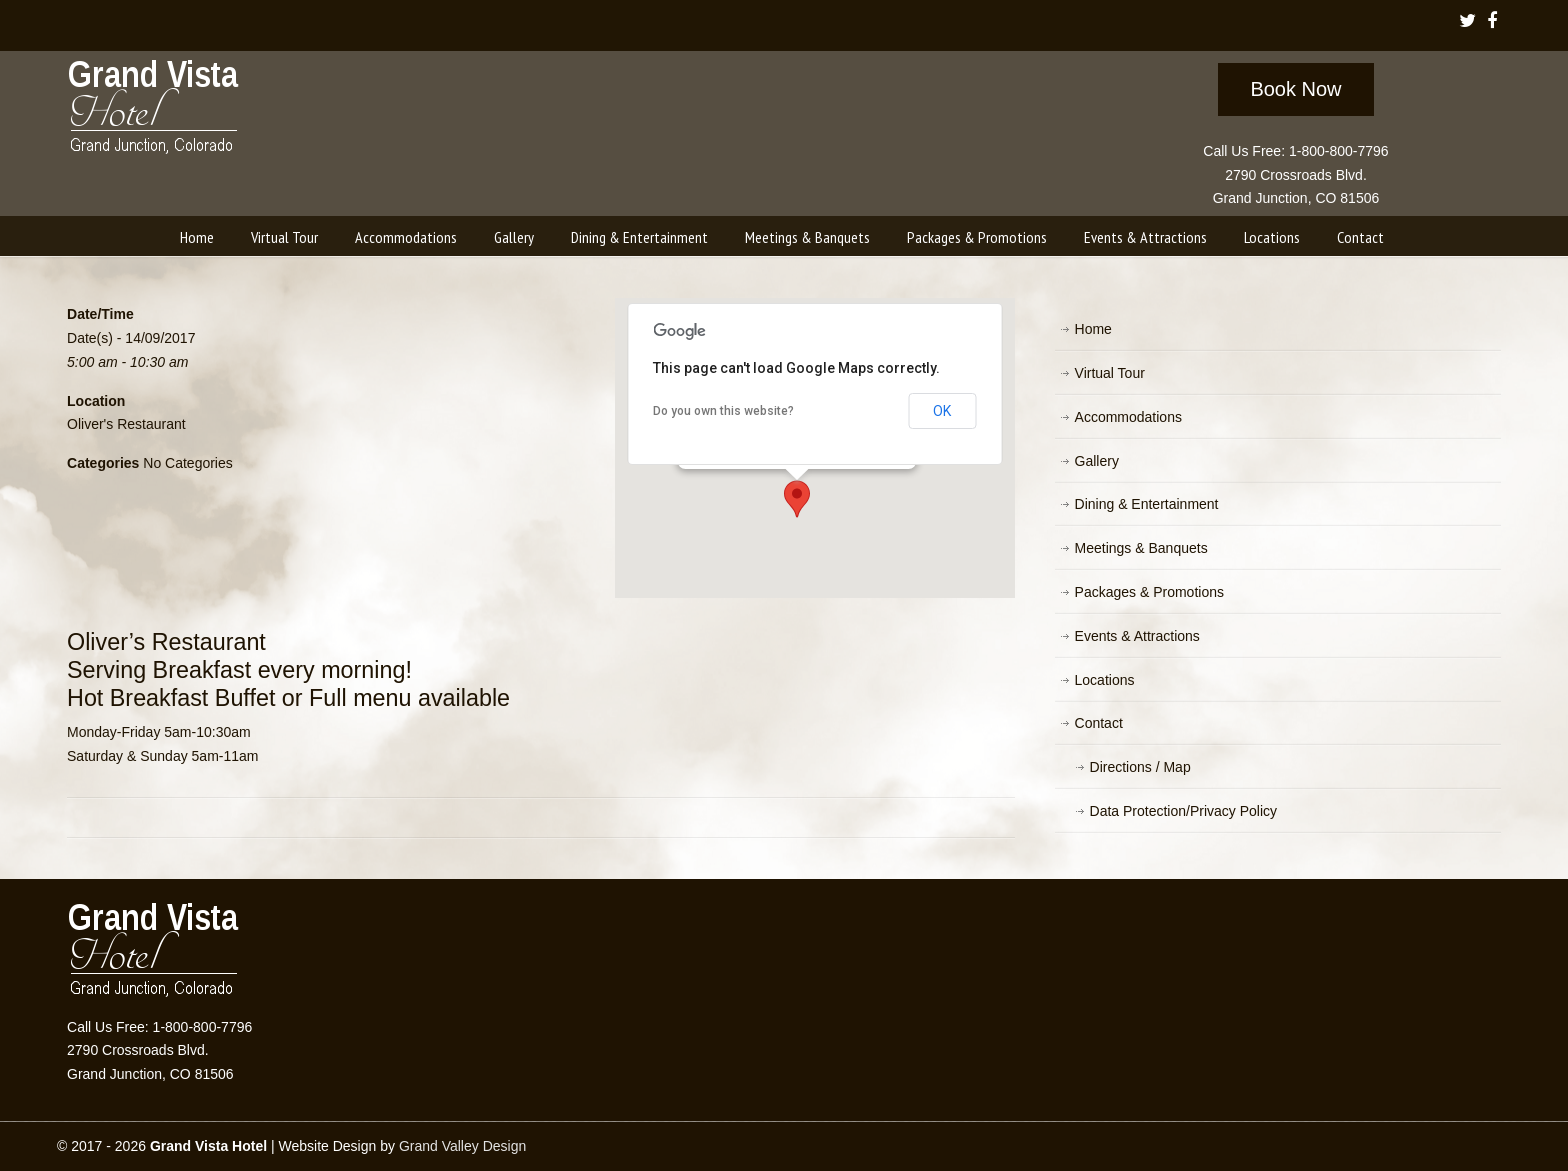 This screenshot has width=1568, height=1171. I want to click on OK, so click(942, 411).